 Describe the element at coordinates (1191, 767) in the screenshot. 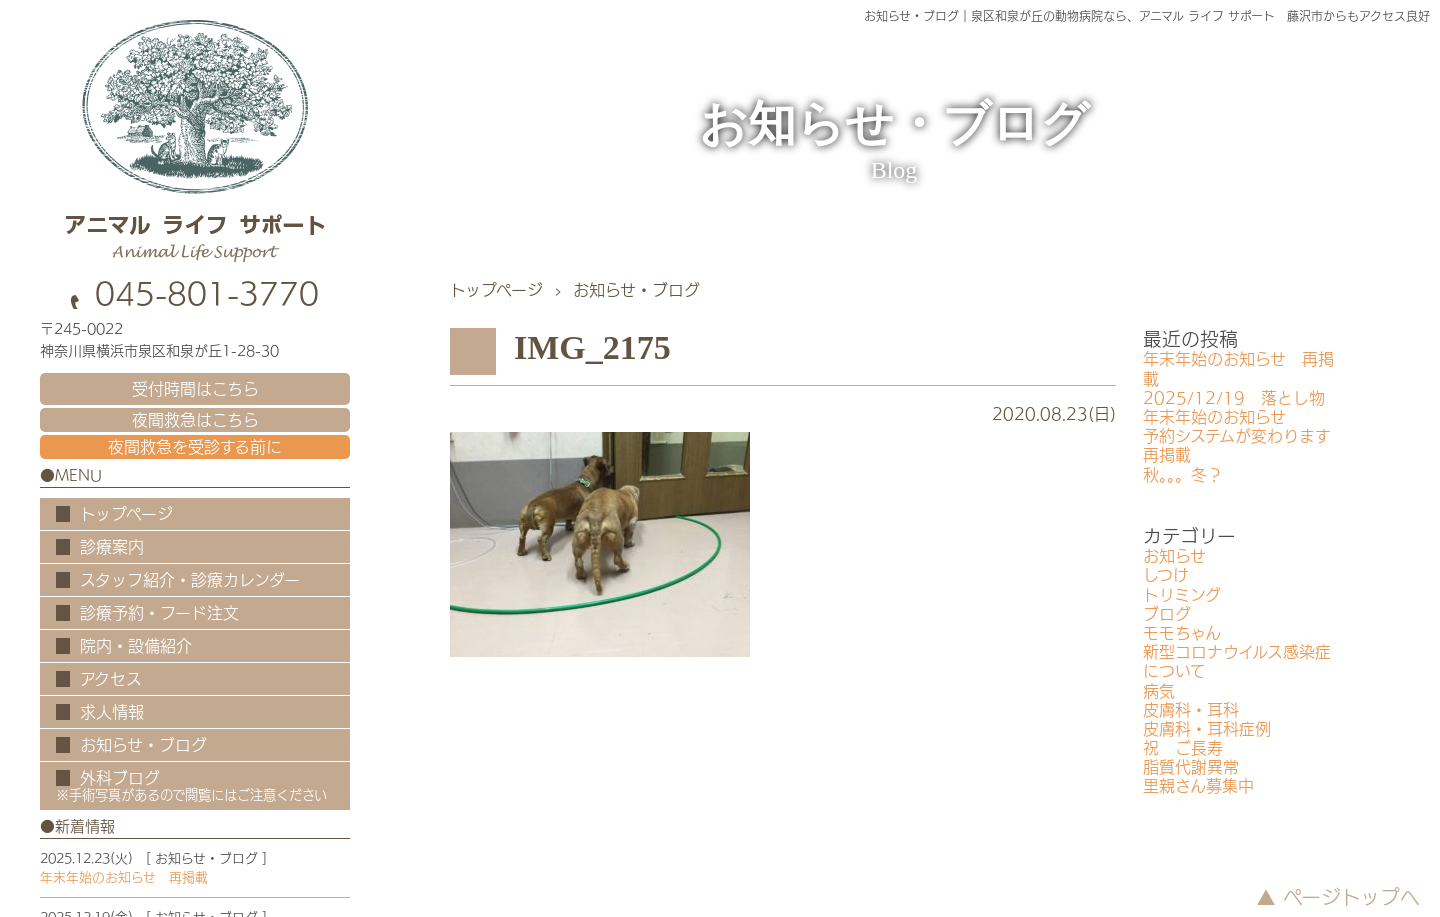

I see `脂質代謝異常` at that location.